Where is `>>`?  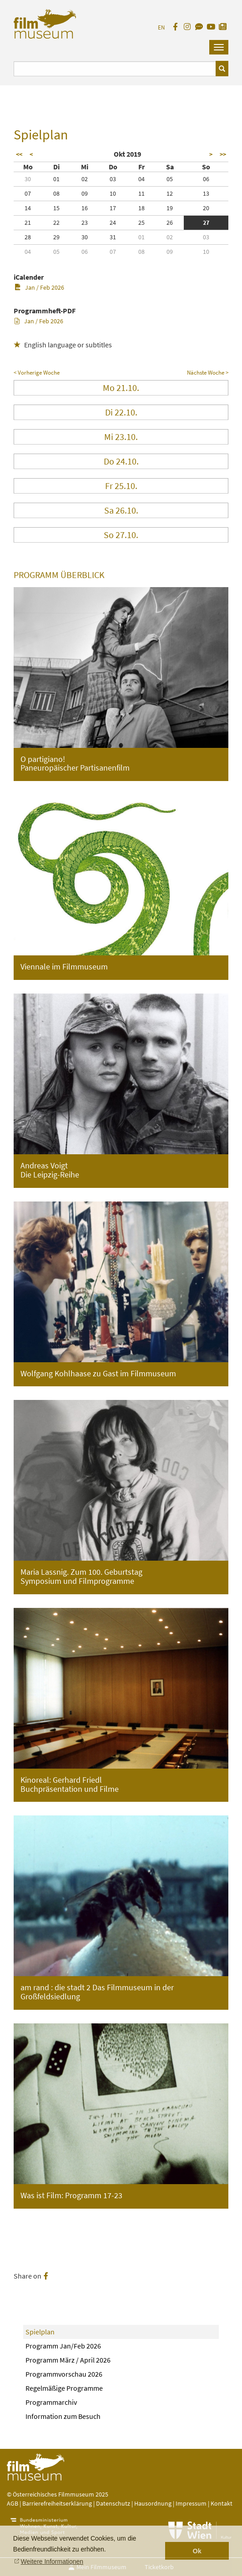 >> is located at coordinates (223, 154).